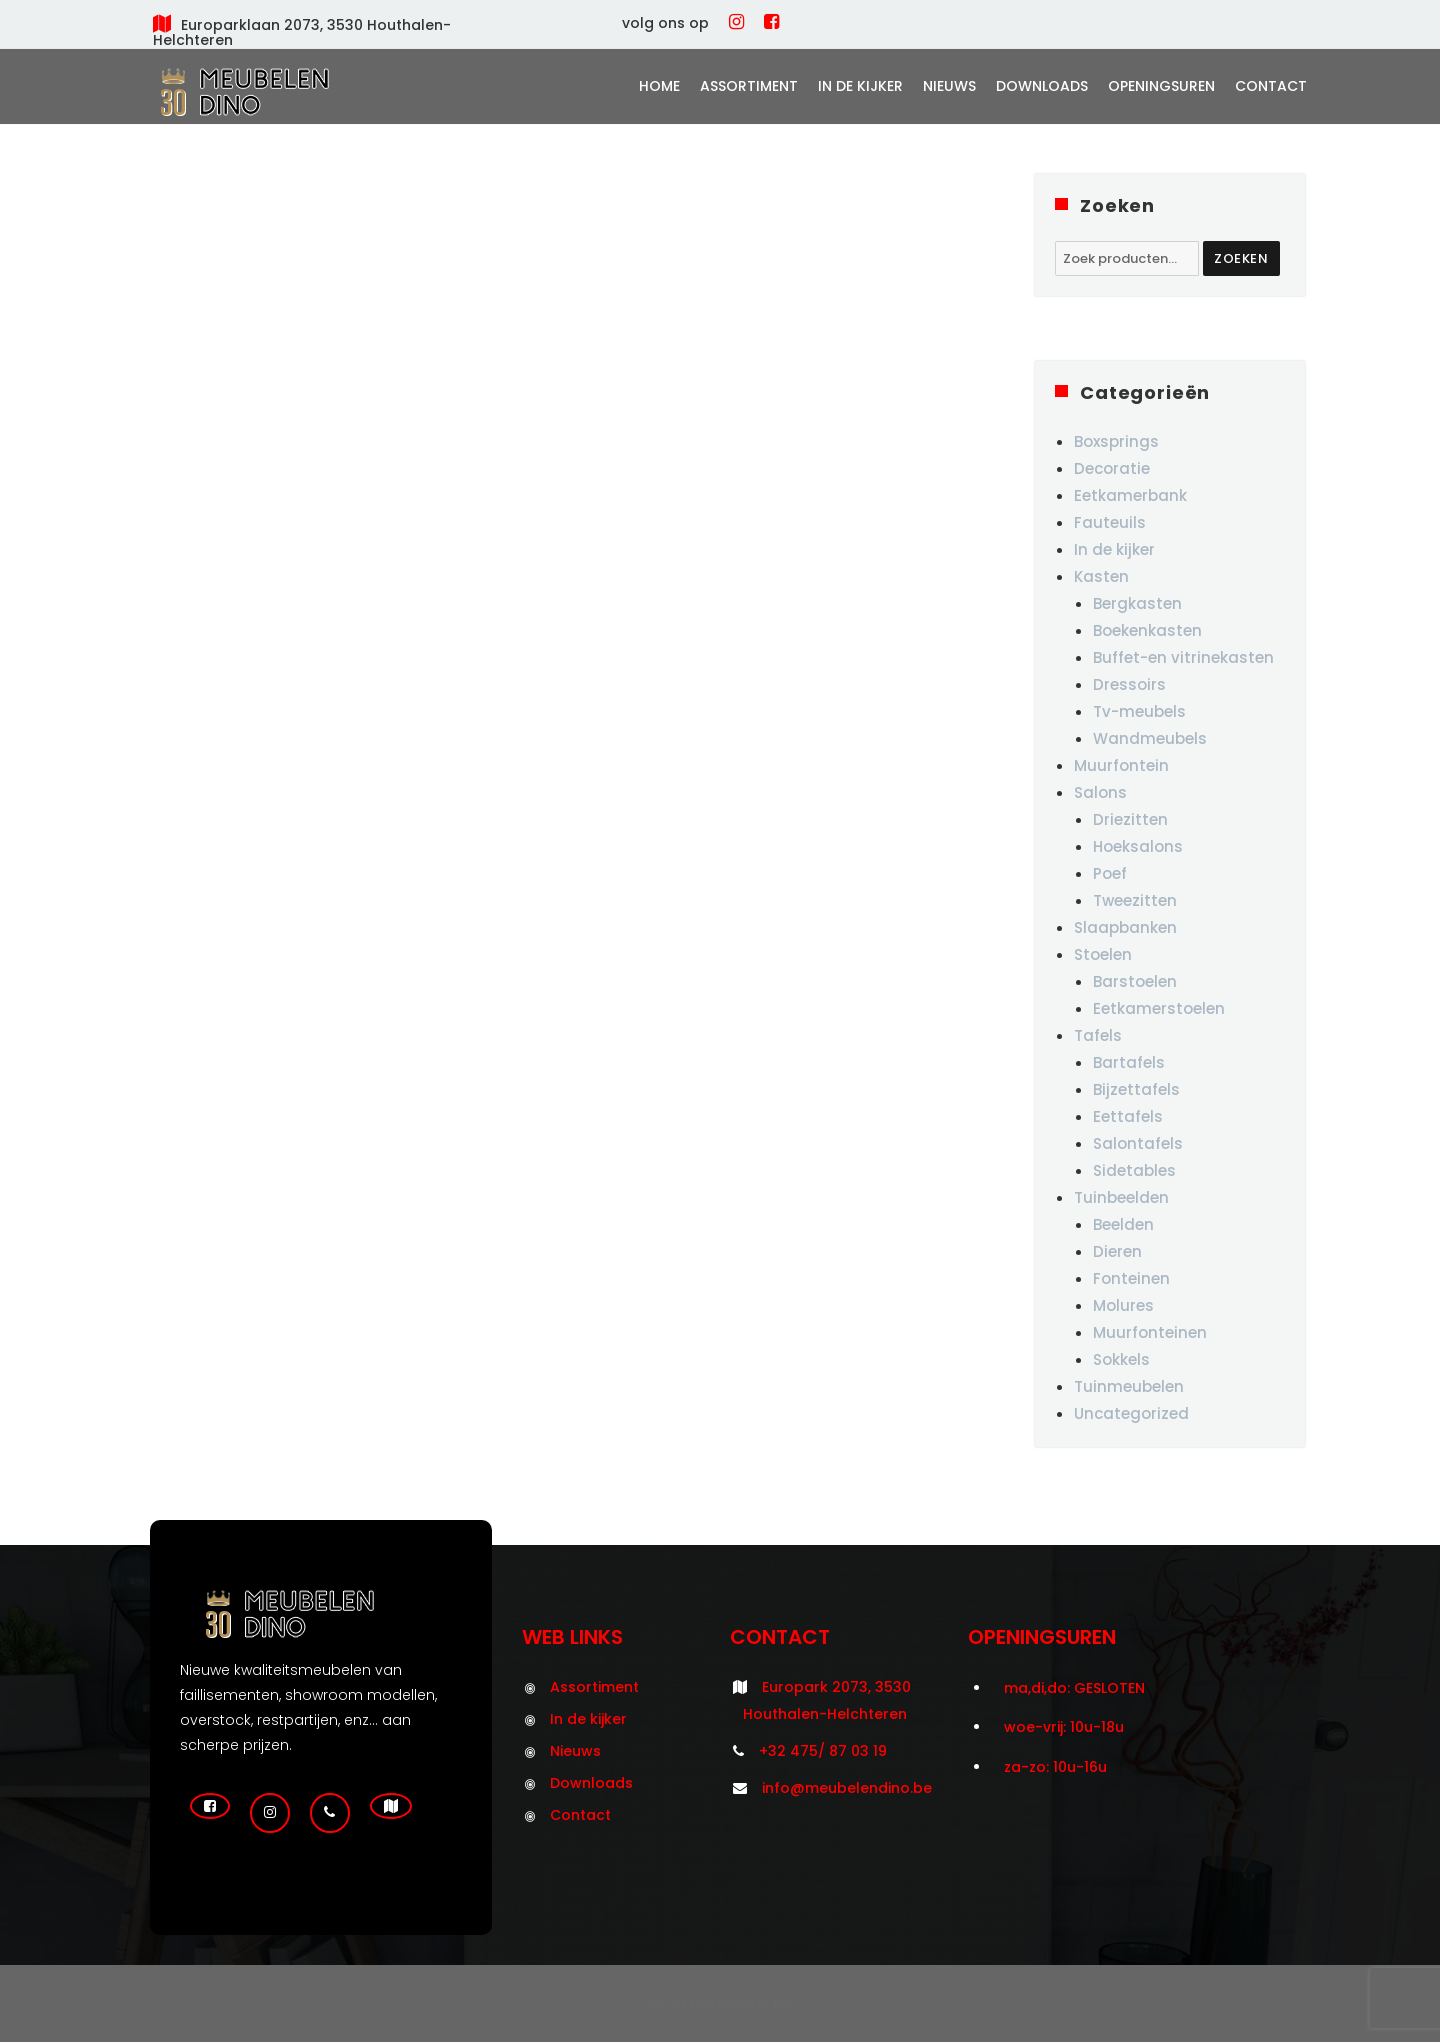  What do you see at coordinates (1137, 603) in the screenshot?
I see `Bergkasten` at bounding box center [1137, 603].